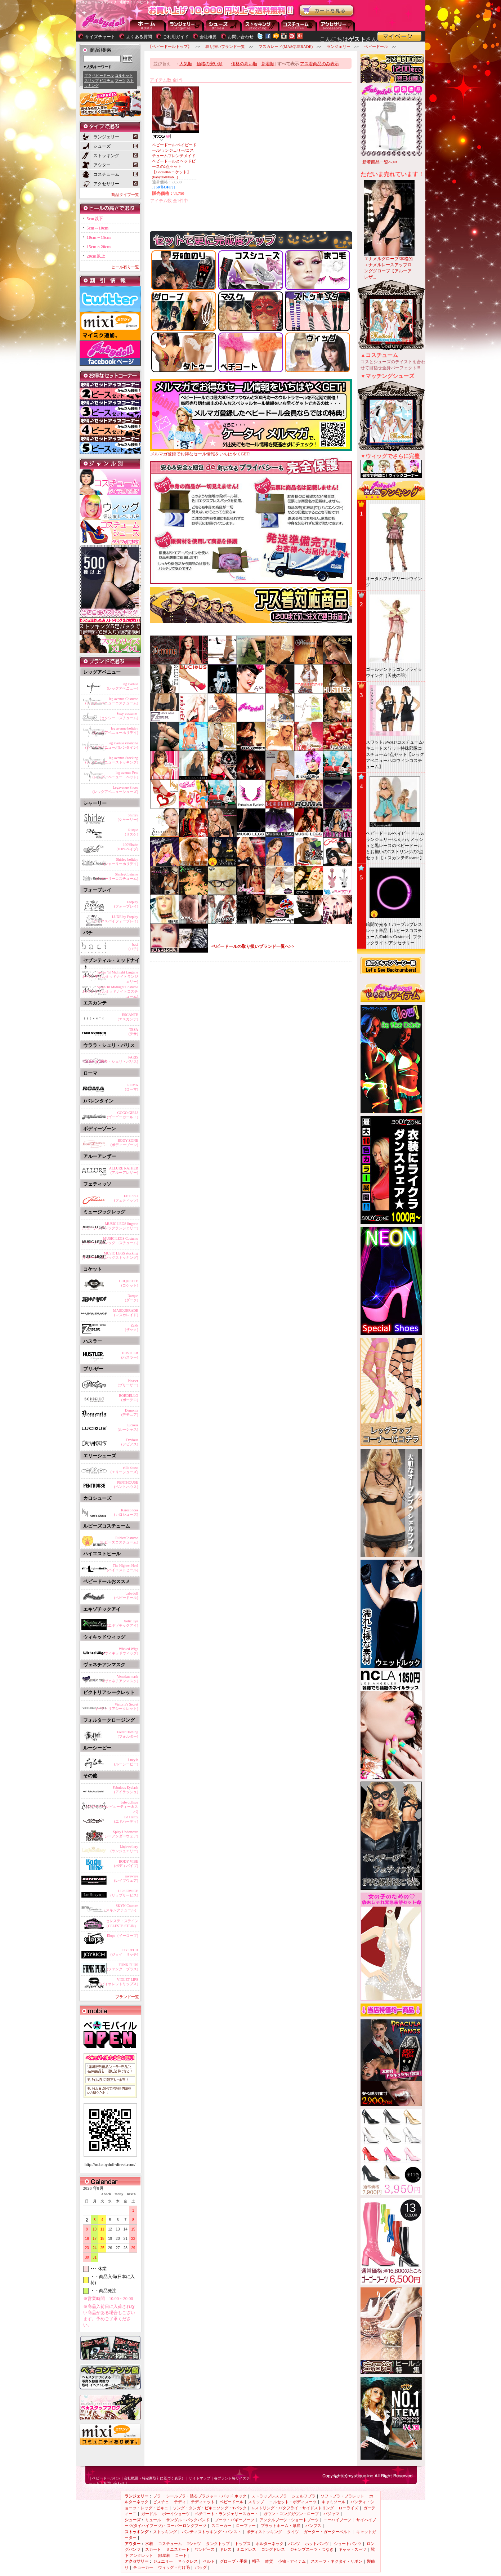  Describe the element at coordinates (164, 2555) in the screenshot. I see `部屋着` at that location.